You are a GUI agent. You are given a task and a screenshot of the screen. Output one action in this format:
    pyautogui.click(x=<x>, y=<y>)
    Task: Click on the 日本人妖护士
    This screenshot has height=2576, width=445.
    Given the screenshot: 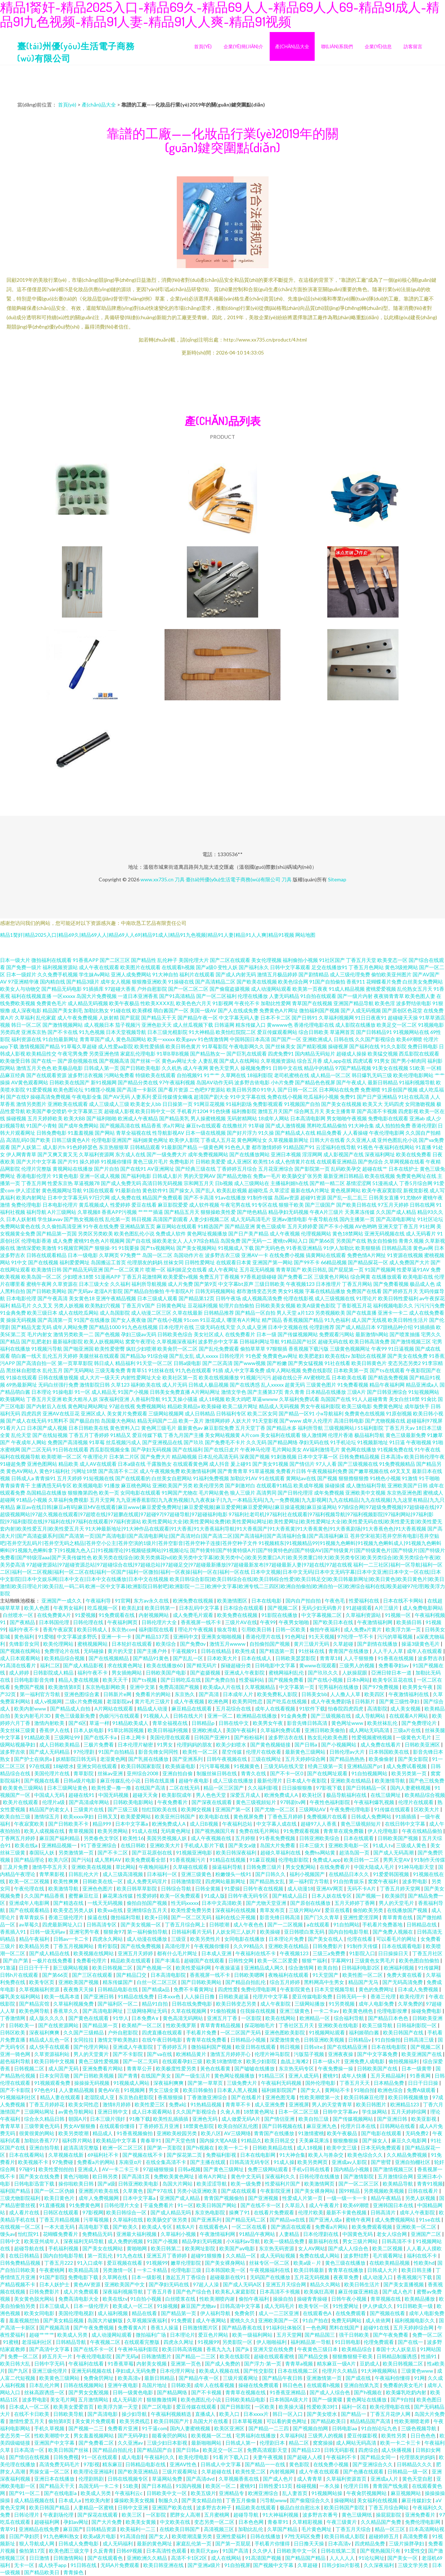 What is the action you would take?
    pyautogui.click(x=55, y=2284)
    